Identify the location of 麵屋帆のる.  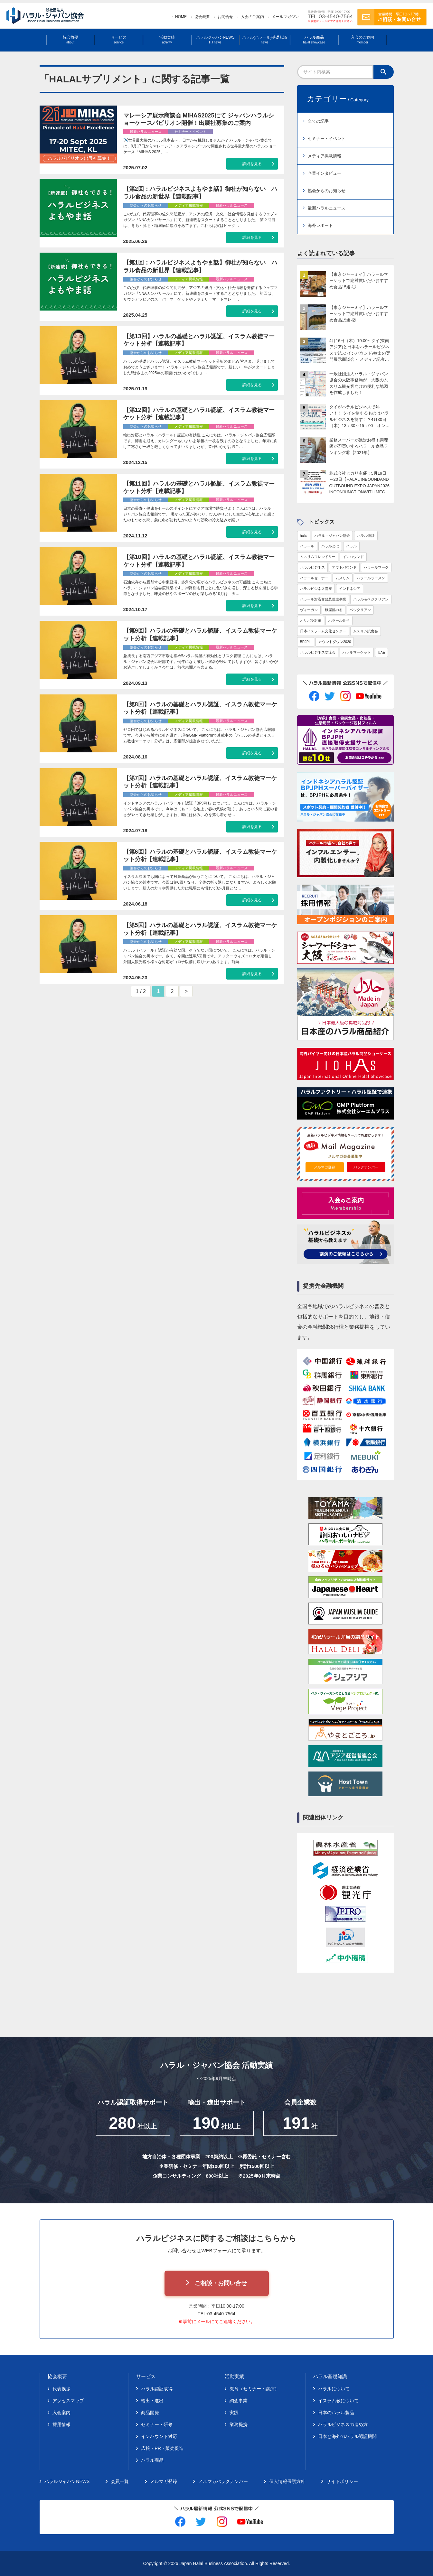
(334, 610).